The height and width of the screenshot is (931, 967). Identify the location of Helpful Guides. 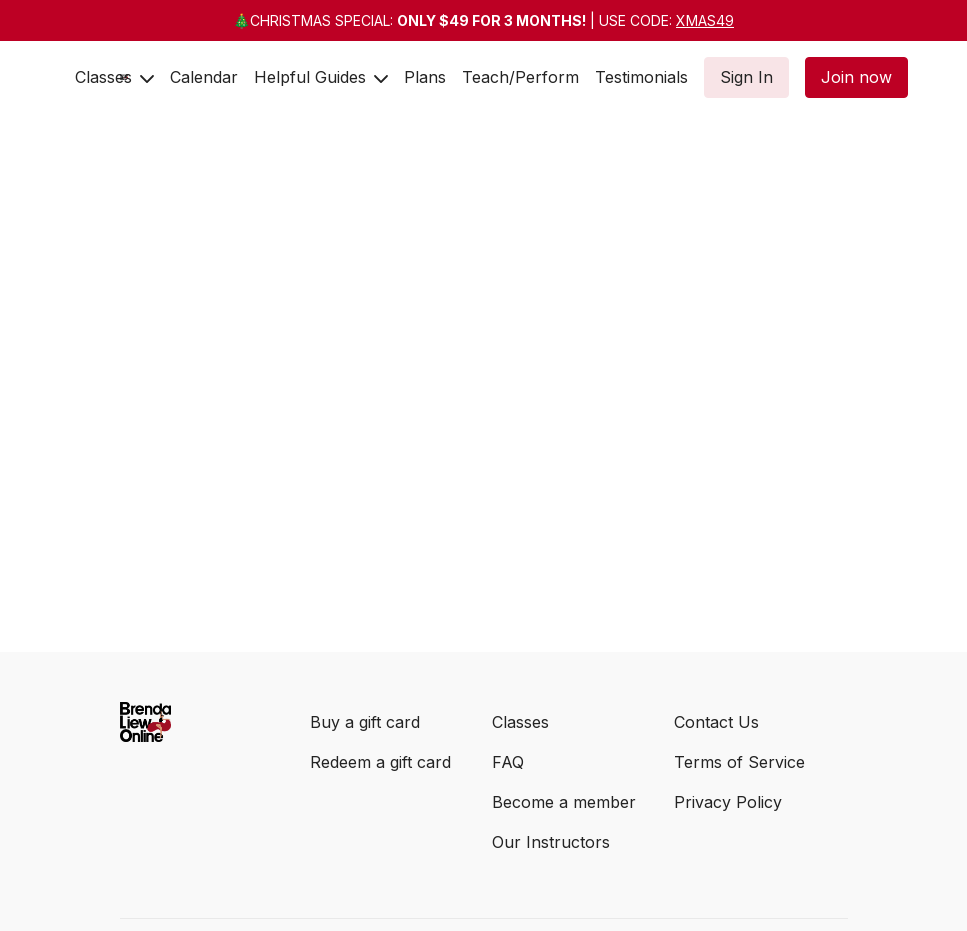
(321, 77).